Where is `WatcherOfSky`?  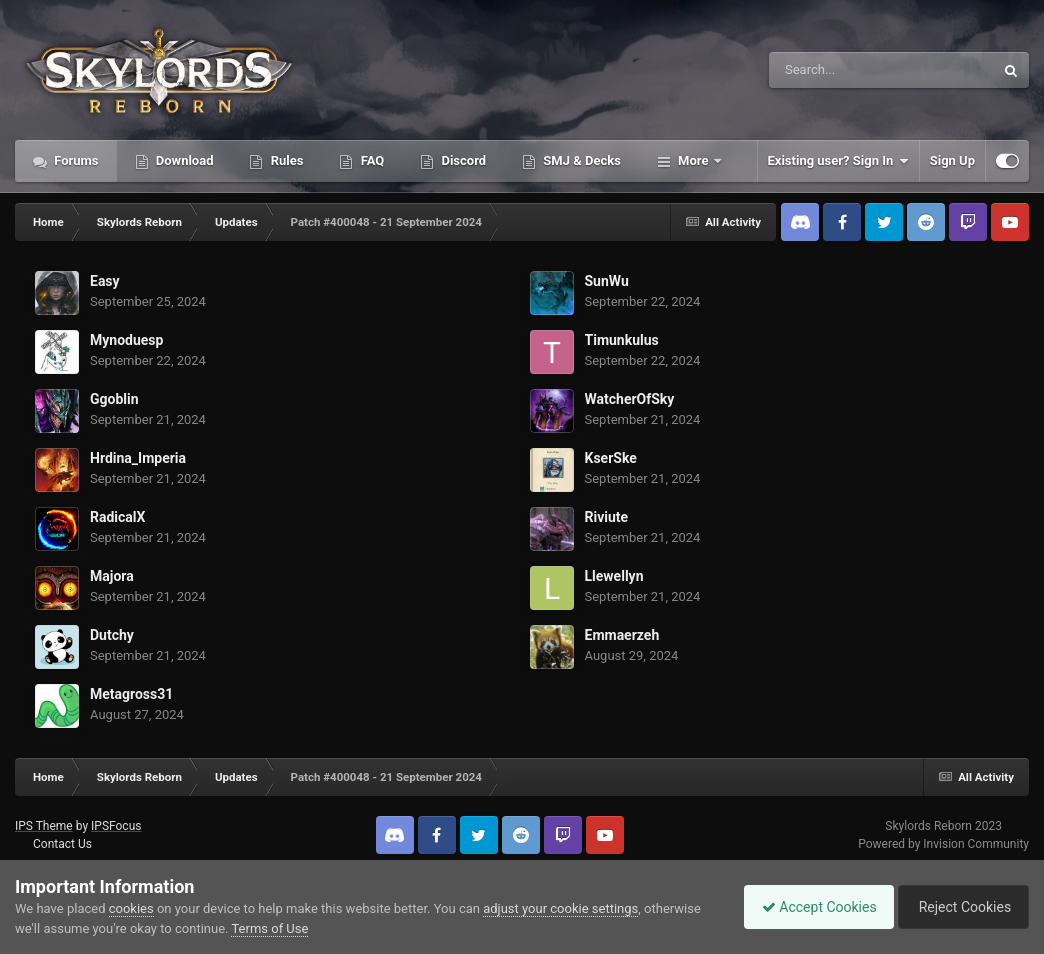
WatcherOfSky is located at coordinates (630, 399).